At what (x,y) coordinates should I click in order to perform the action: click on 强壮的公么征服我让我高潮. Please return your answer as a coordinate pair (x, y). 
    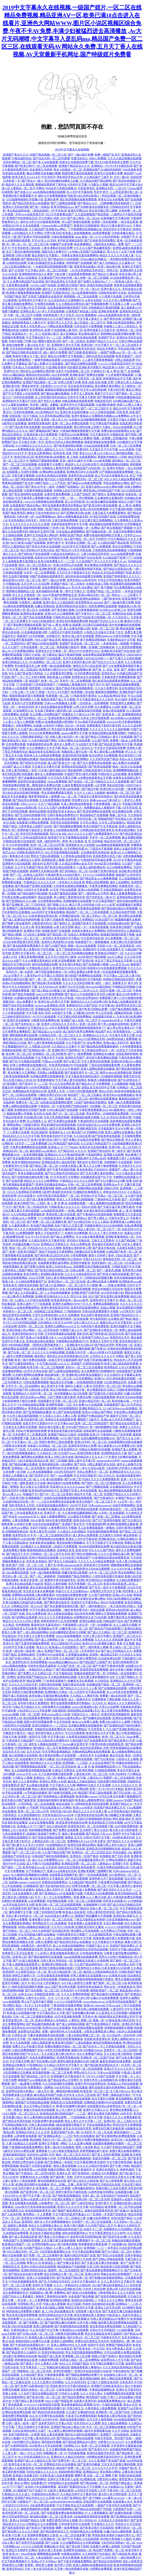
    Looking at the image, I should click on (37, 371).